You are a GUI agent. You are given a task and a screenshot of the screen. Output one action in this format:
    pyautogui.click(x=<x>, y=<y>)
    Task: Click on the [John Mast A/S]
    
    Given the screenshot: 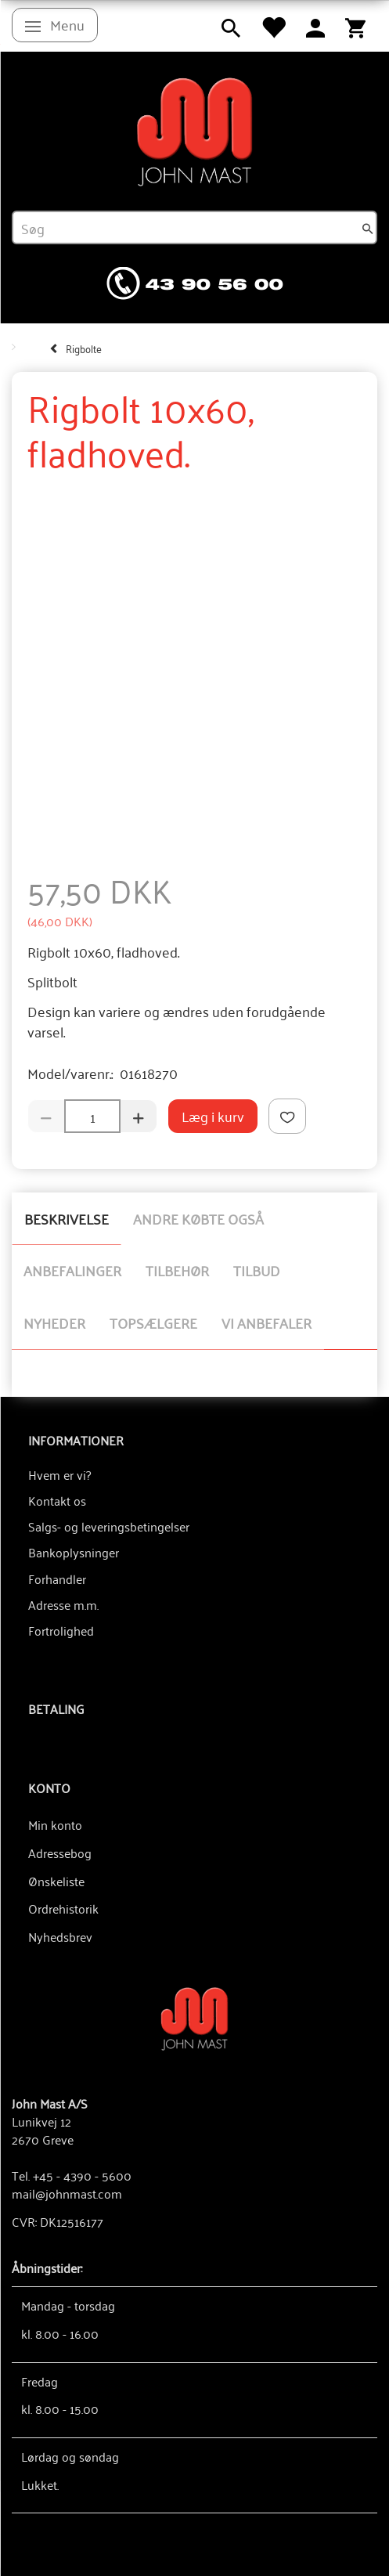 What is the action you would take?
    pyautogui.click(x=194, y=2017)
    